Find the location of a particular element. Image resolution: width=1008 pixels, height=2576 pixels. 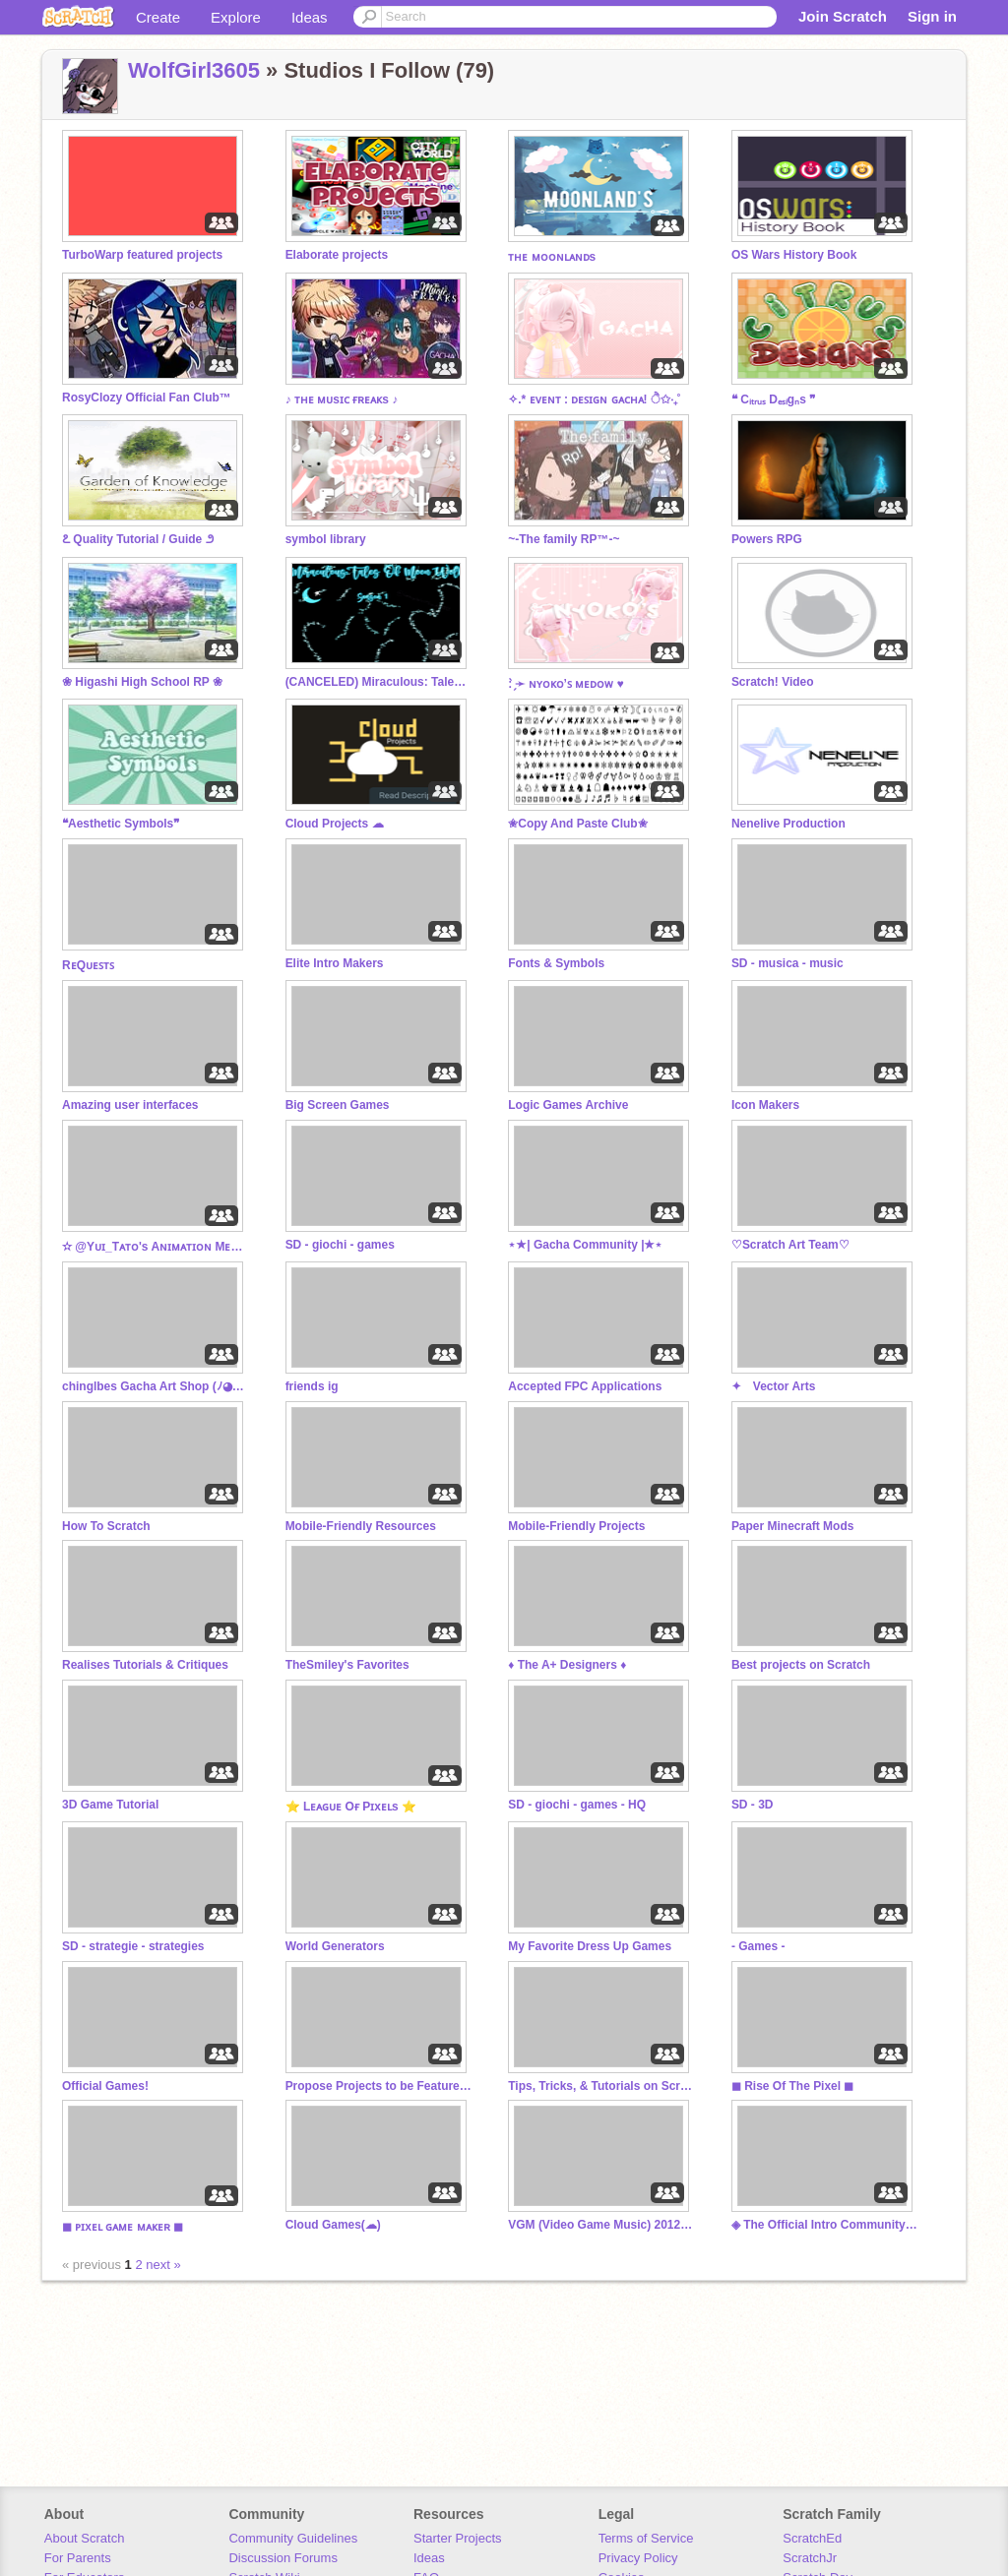

Scratch! Video is located at coordinates (772, 682).